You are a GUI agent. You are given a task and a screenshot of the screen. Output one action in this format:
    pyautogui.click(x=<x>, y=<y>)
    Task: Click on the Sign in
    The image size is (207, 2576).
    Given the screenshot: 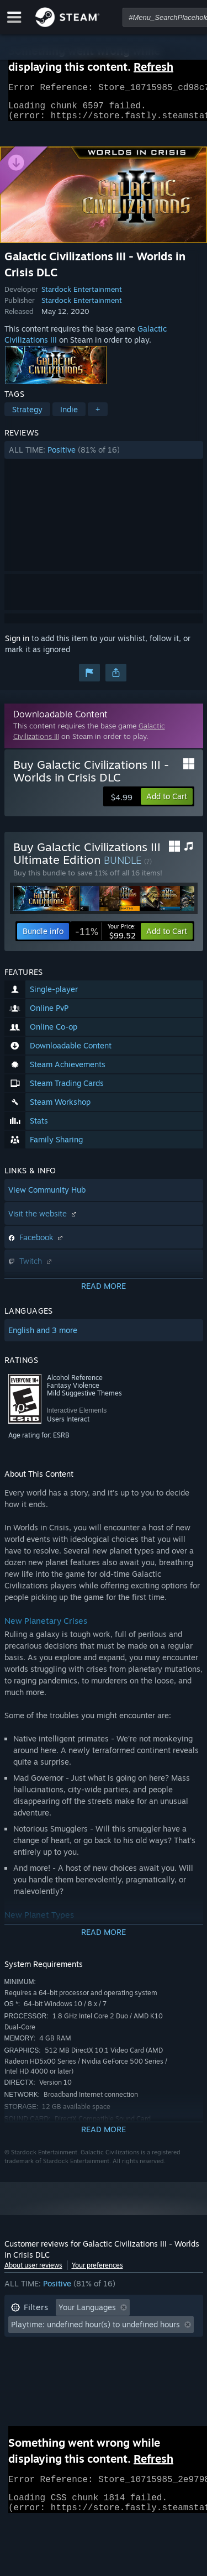 What is the action you would take?
    pyautogui.click(x=17, y=644)
    